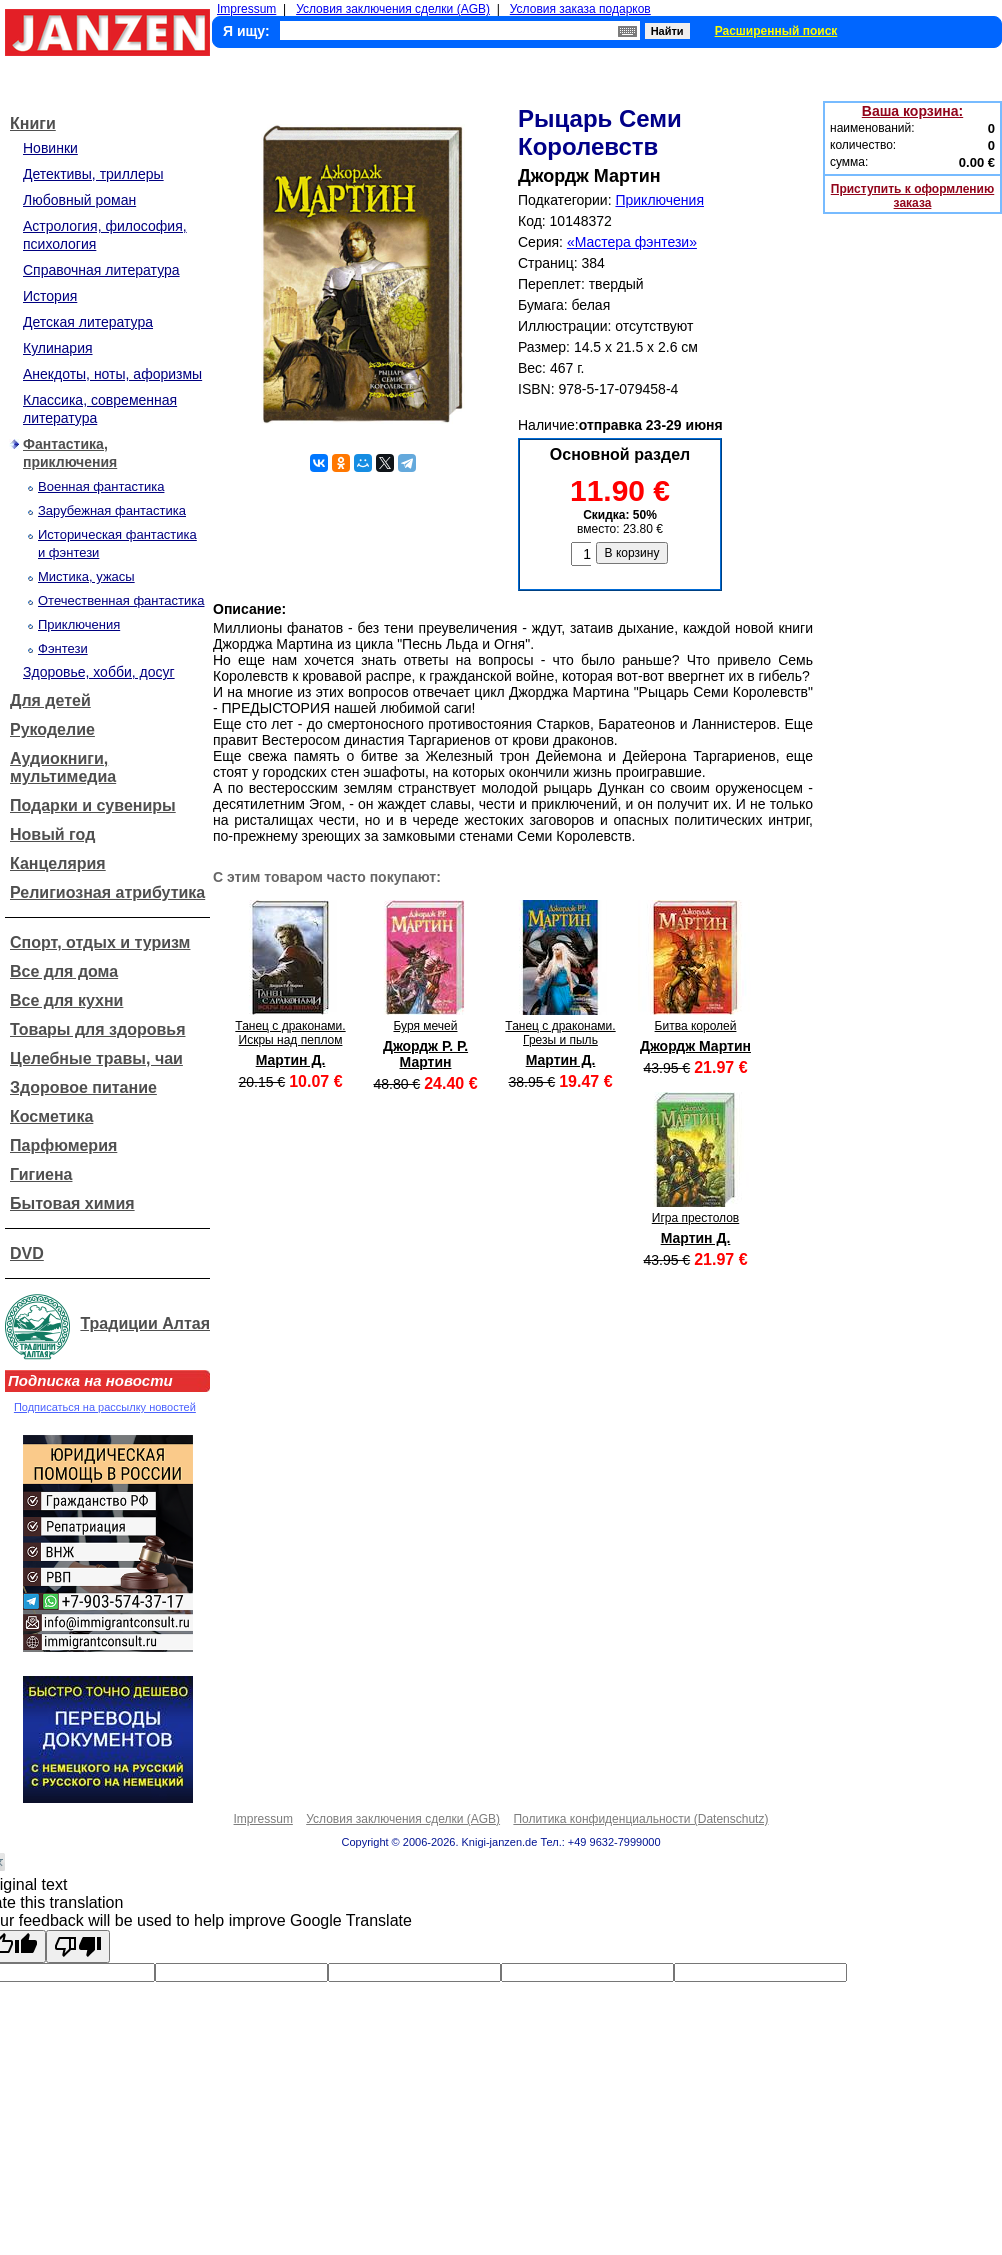  I want to click on Парфюмерия, so click(63, 1145).